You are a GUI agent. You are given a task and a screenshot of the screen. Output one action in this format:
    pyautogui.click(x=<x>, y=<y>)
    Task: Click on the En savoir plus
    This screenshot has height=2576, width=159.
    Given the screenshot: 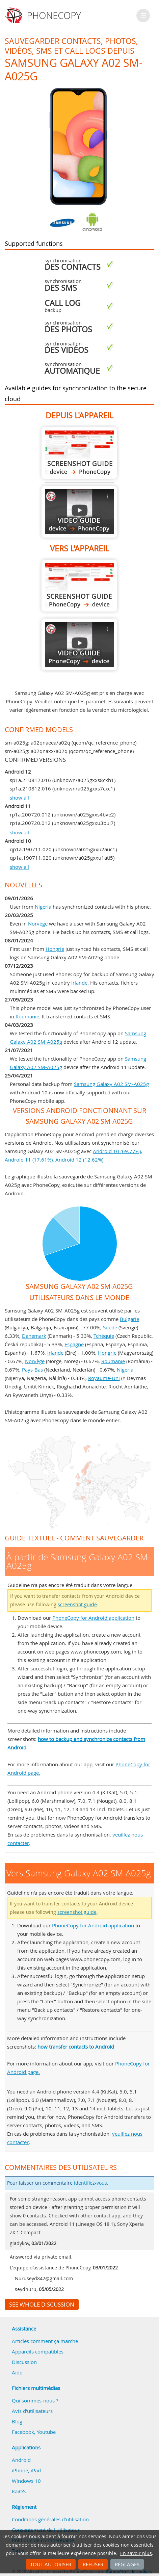 What is the action you would take?
    pyautogui.click(x=136, y=2553)
    